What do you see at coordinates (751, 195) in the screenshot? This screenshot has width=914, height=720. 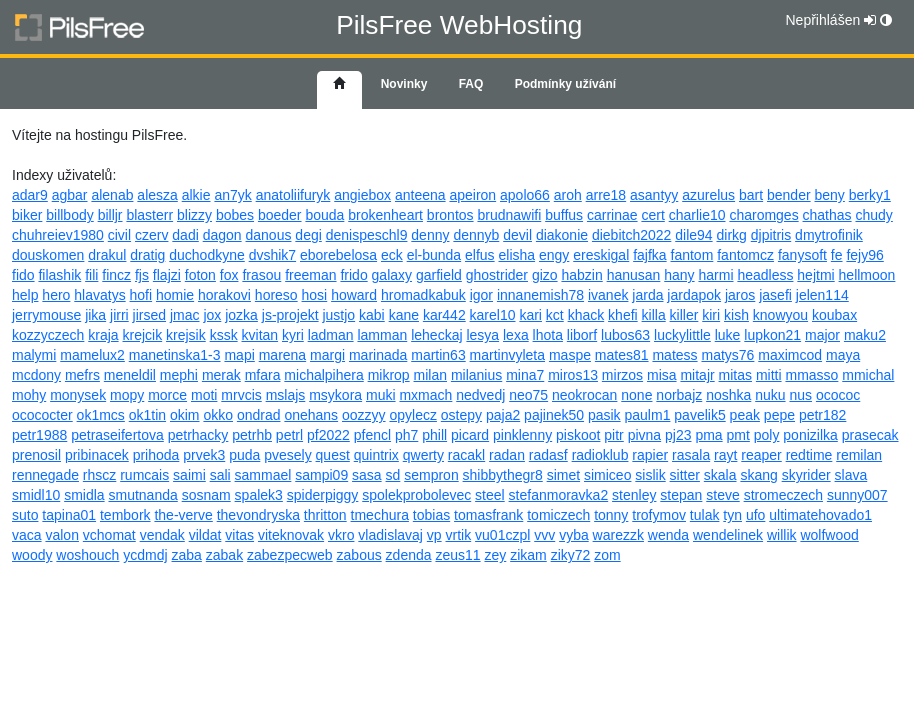 I see `bart` at bounding box center [751, 195].